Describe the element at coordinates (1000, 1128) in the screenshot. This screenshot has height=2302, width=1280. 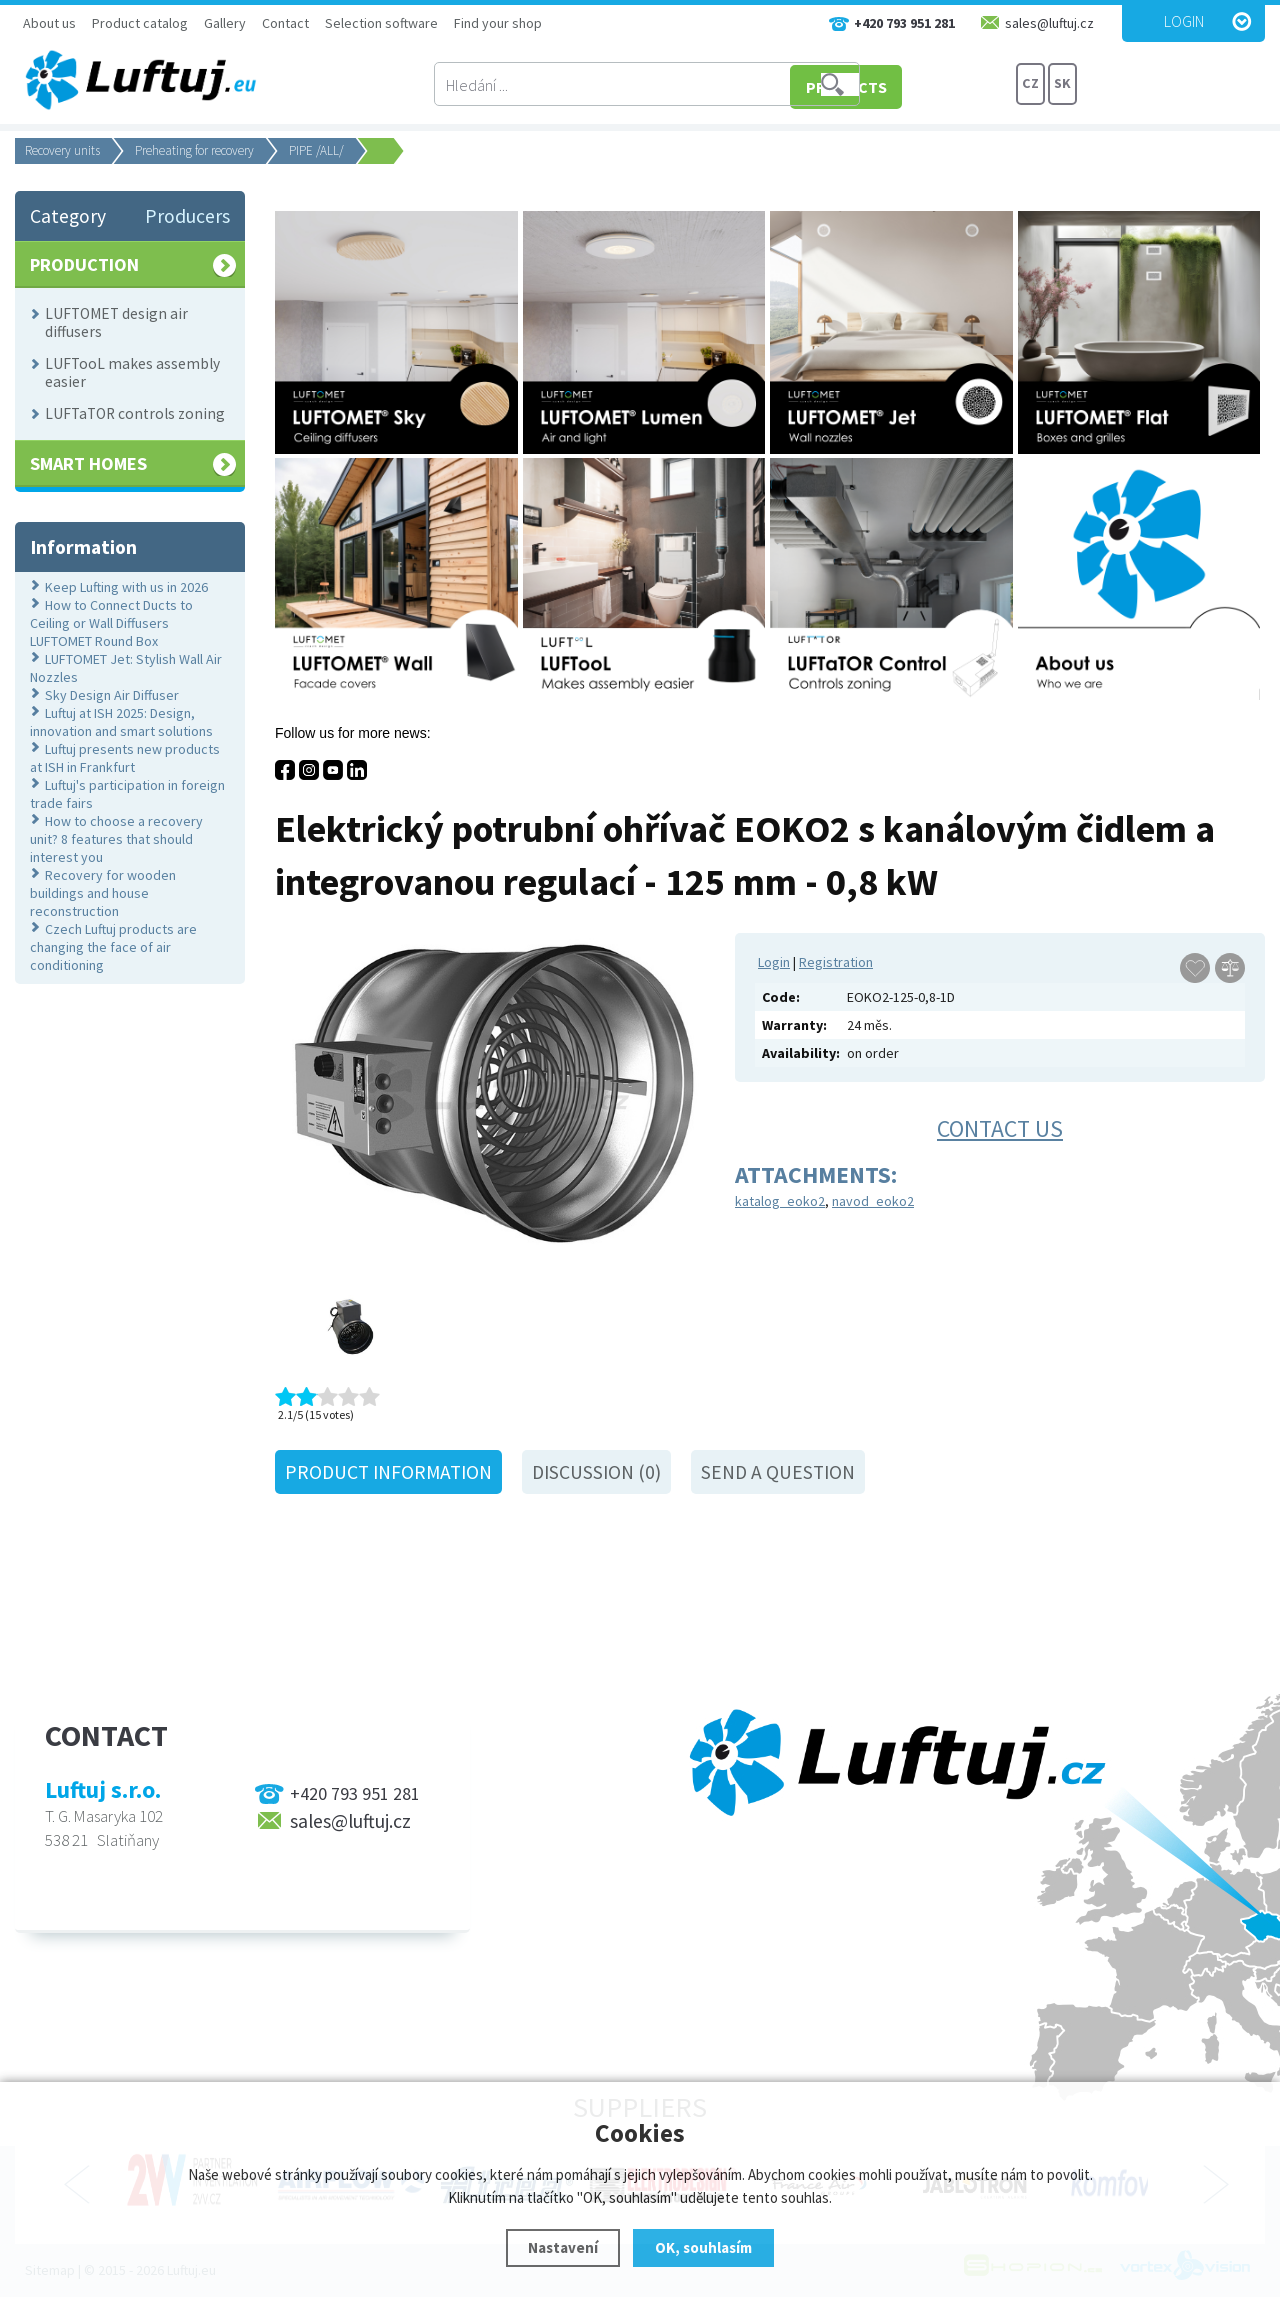
I see `Contact us` at that location.